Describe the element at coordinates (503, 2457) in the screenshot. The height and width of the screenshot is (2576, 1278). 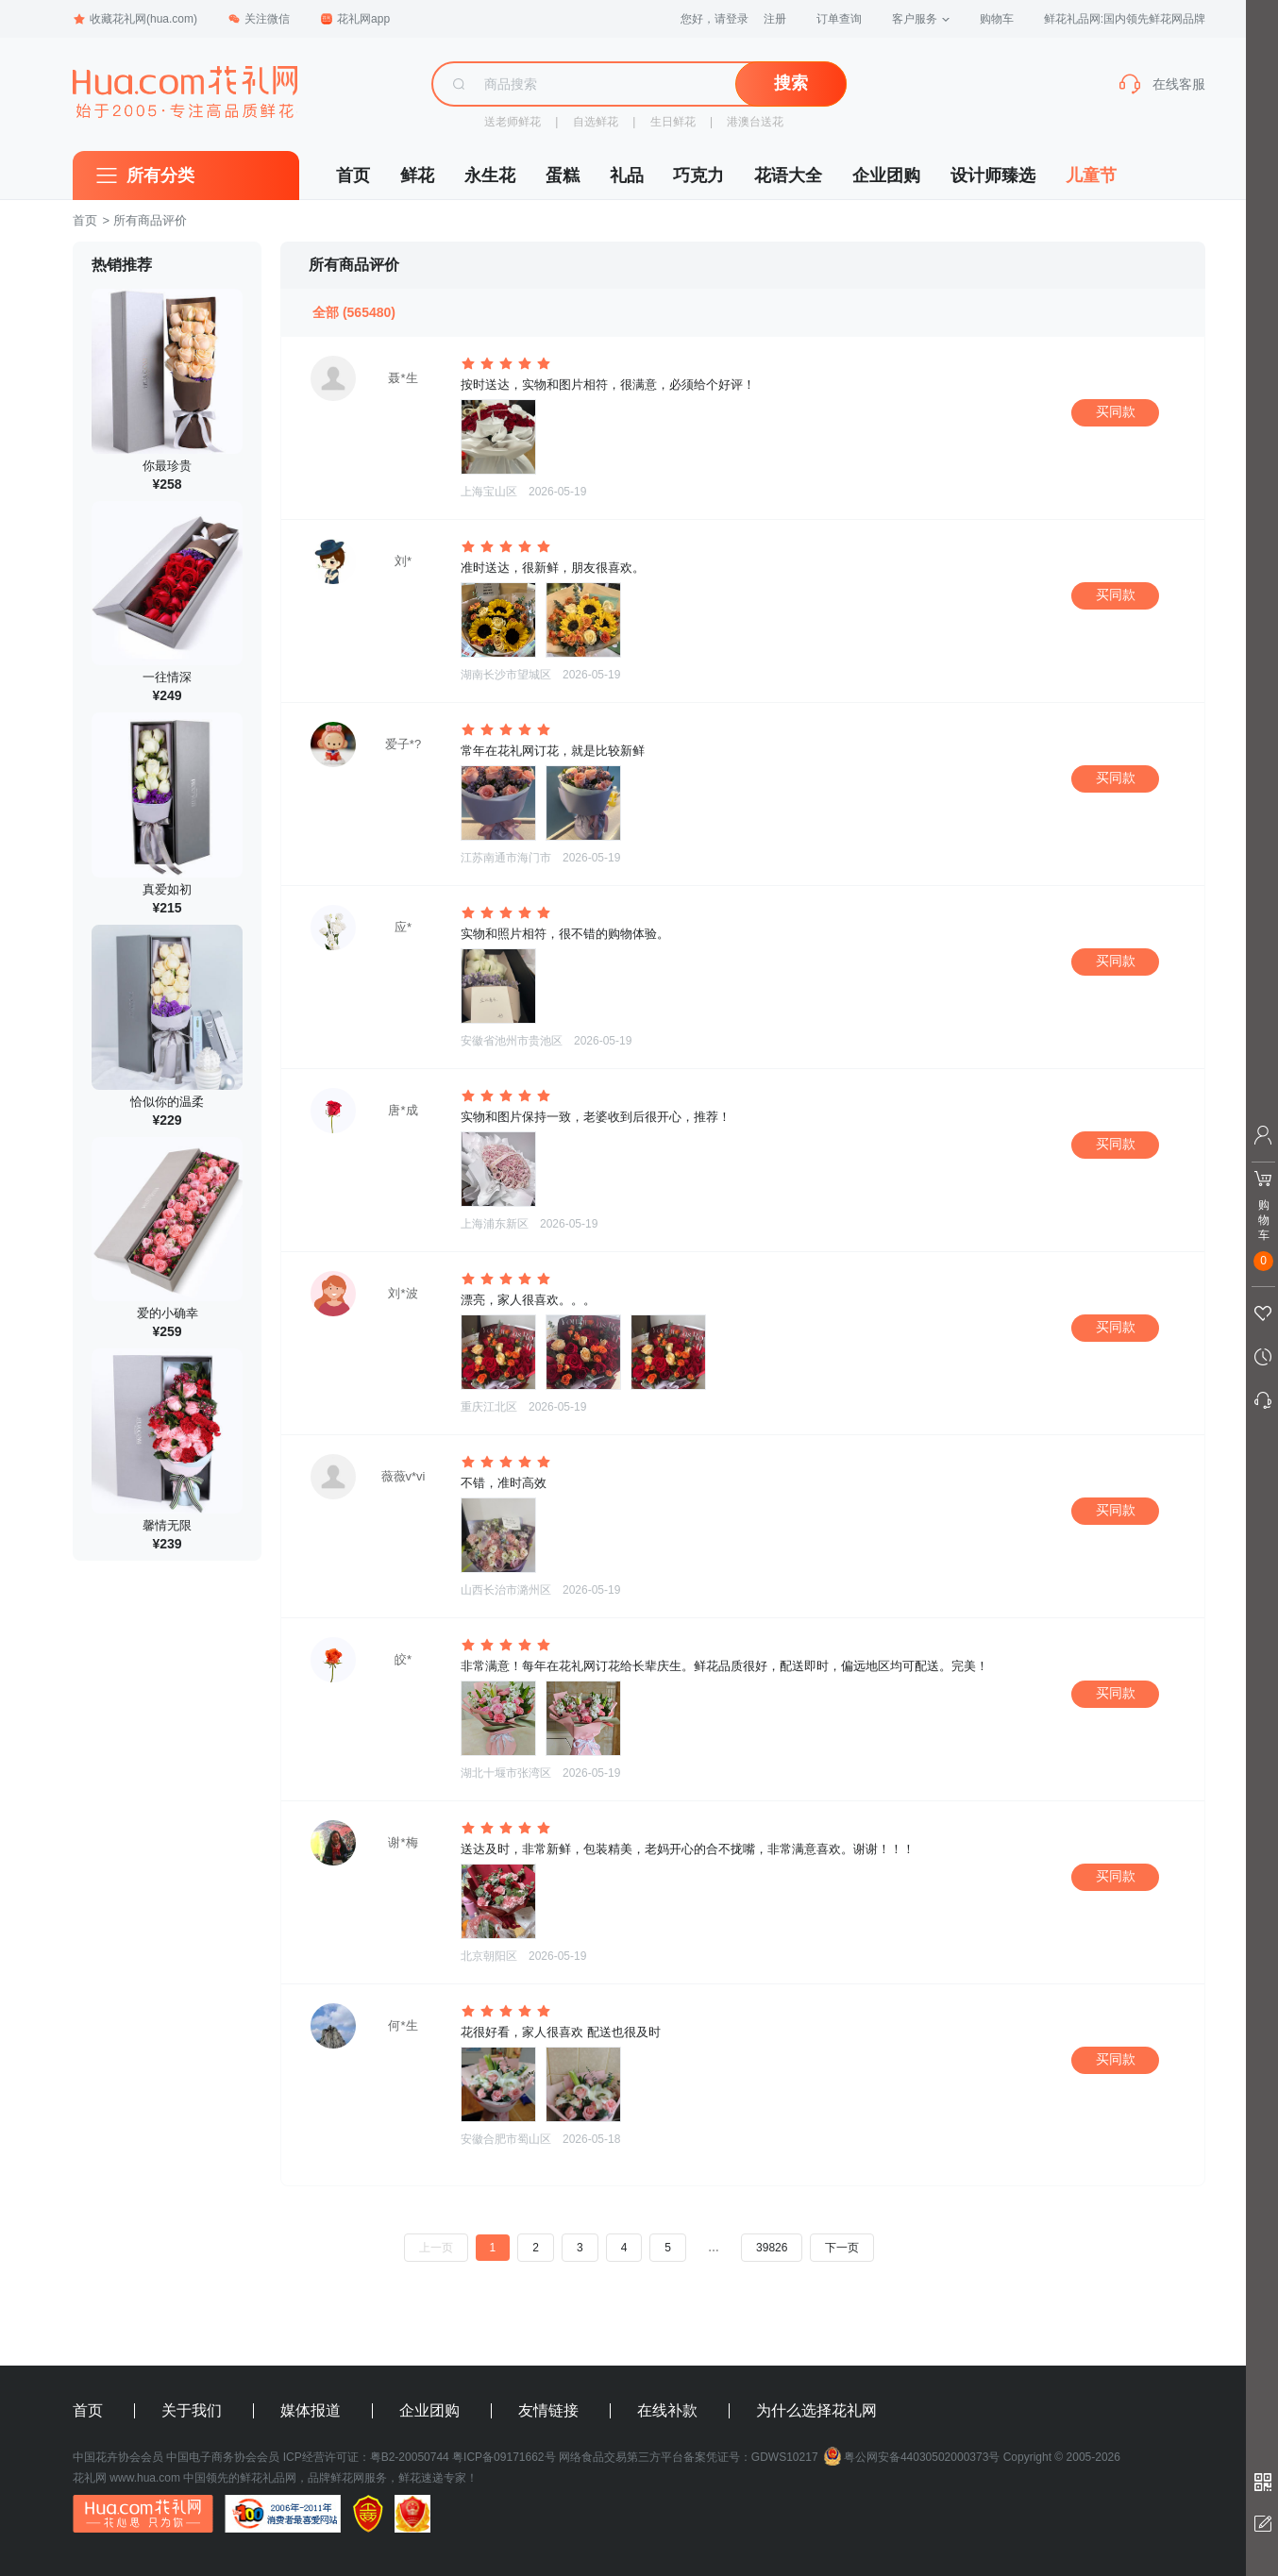
I see `粤ICP备09171662号` at that location.